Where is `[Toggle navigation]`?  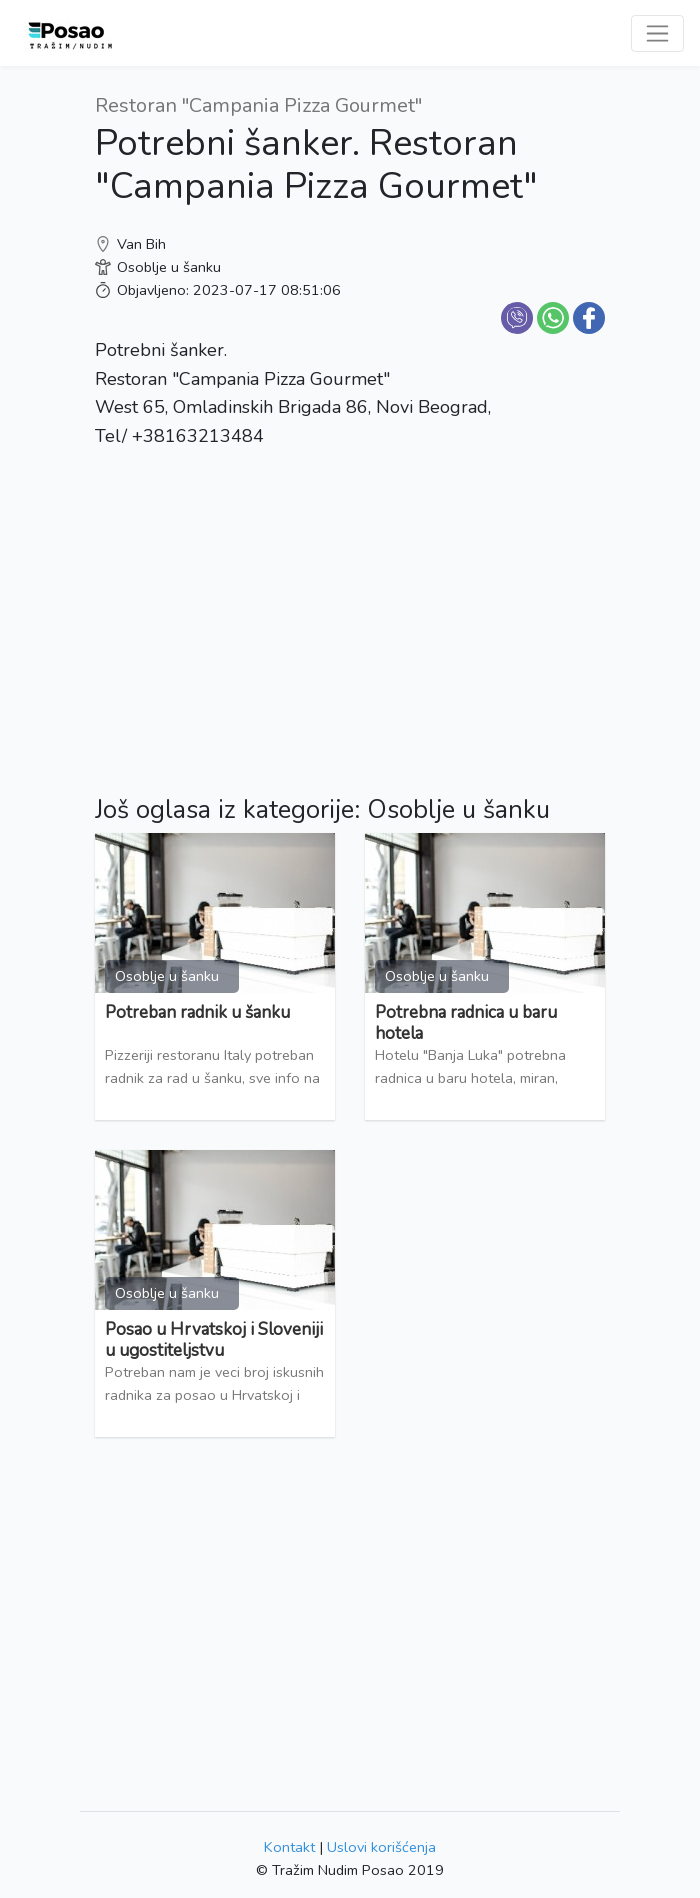 [Toggle navigation] is located at coordinates (657, 33).